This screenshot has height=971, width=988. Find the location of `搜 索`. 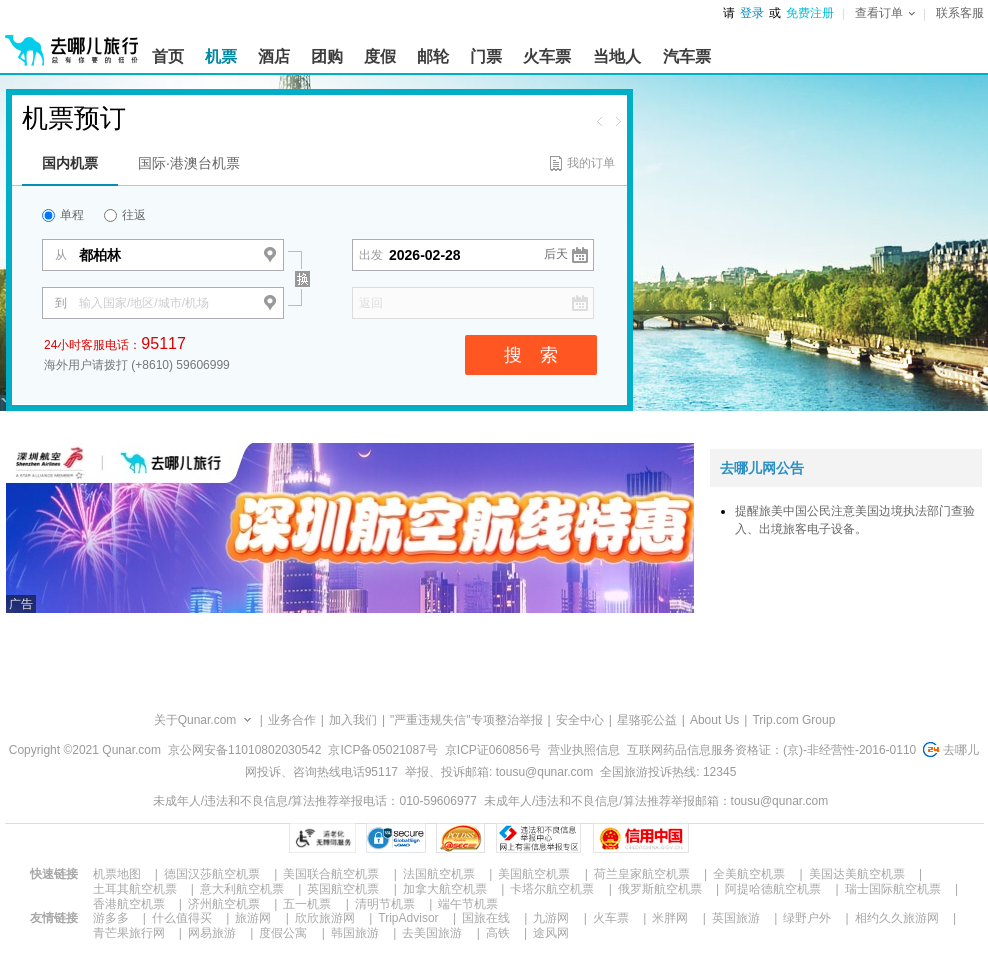

搜 索 is located at coordinates (531, 355).